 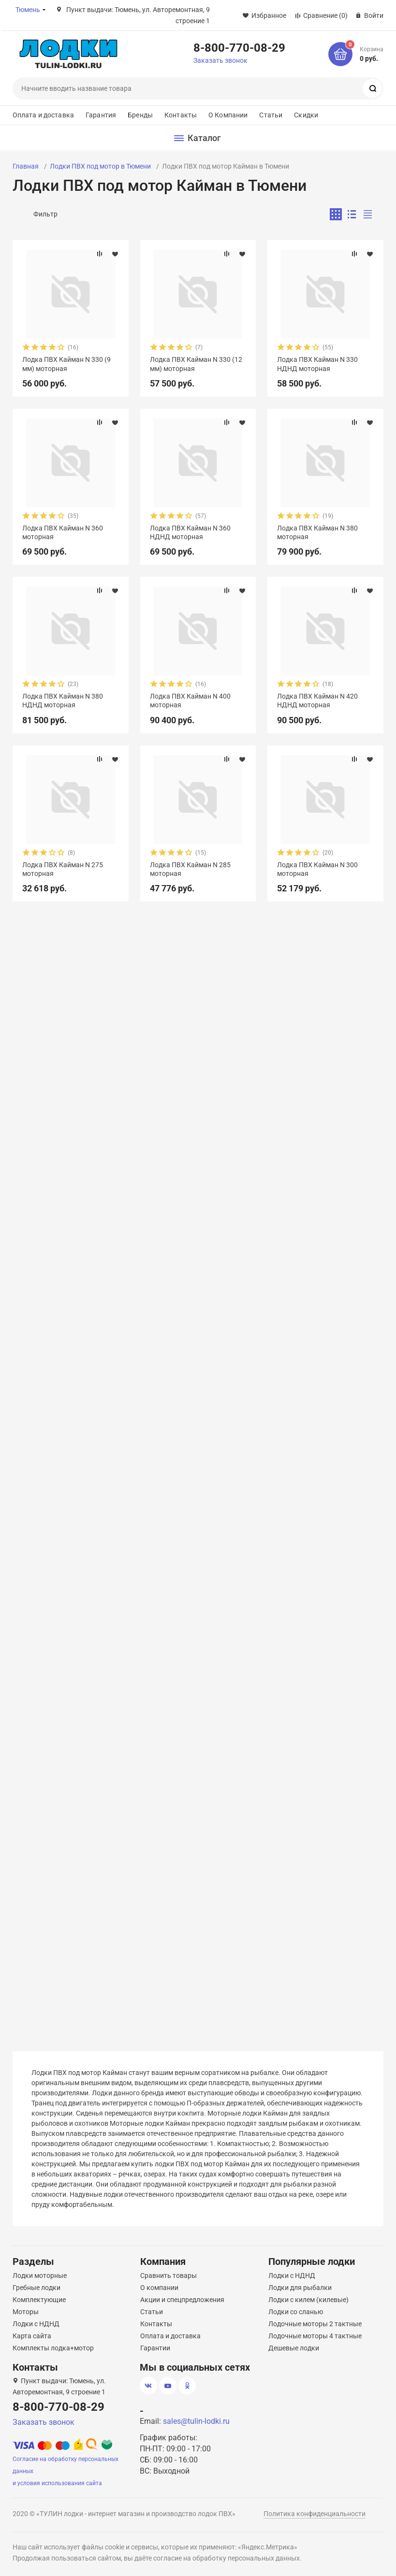 I want to click on Бренды, so click(x=140, y=115).